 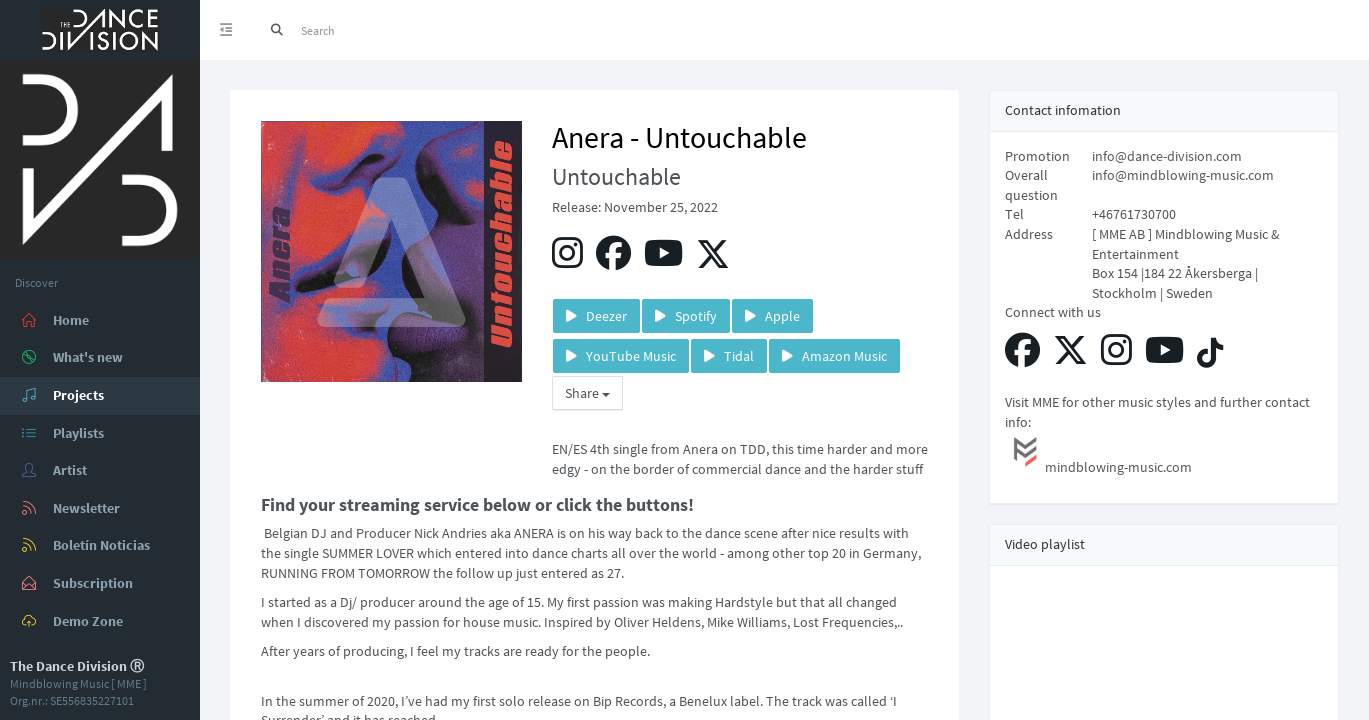 I want to click on YouTube Music, so click(x=621, y=356).